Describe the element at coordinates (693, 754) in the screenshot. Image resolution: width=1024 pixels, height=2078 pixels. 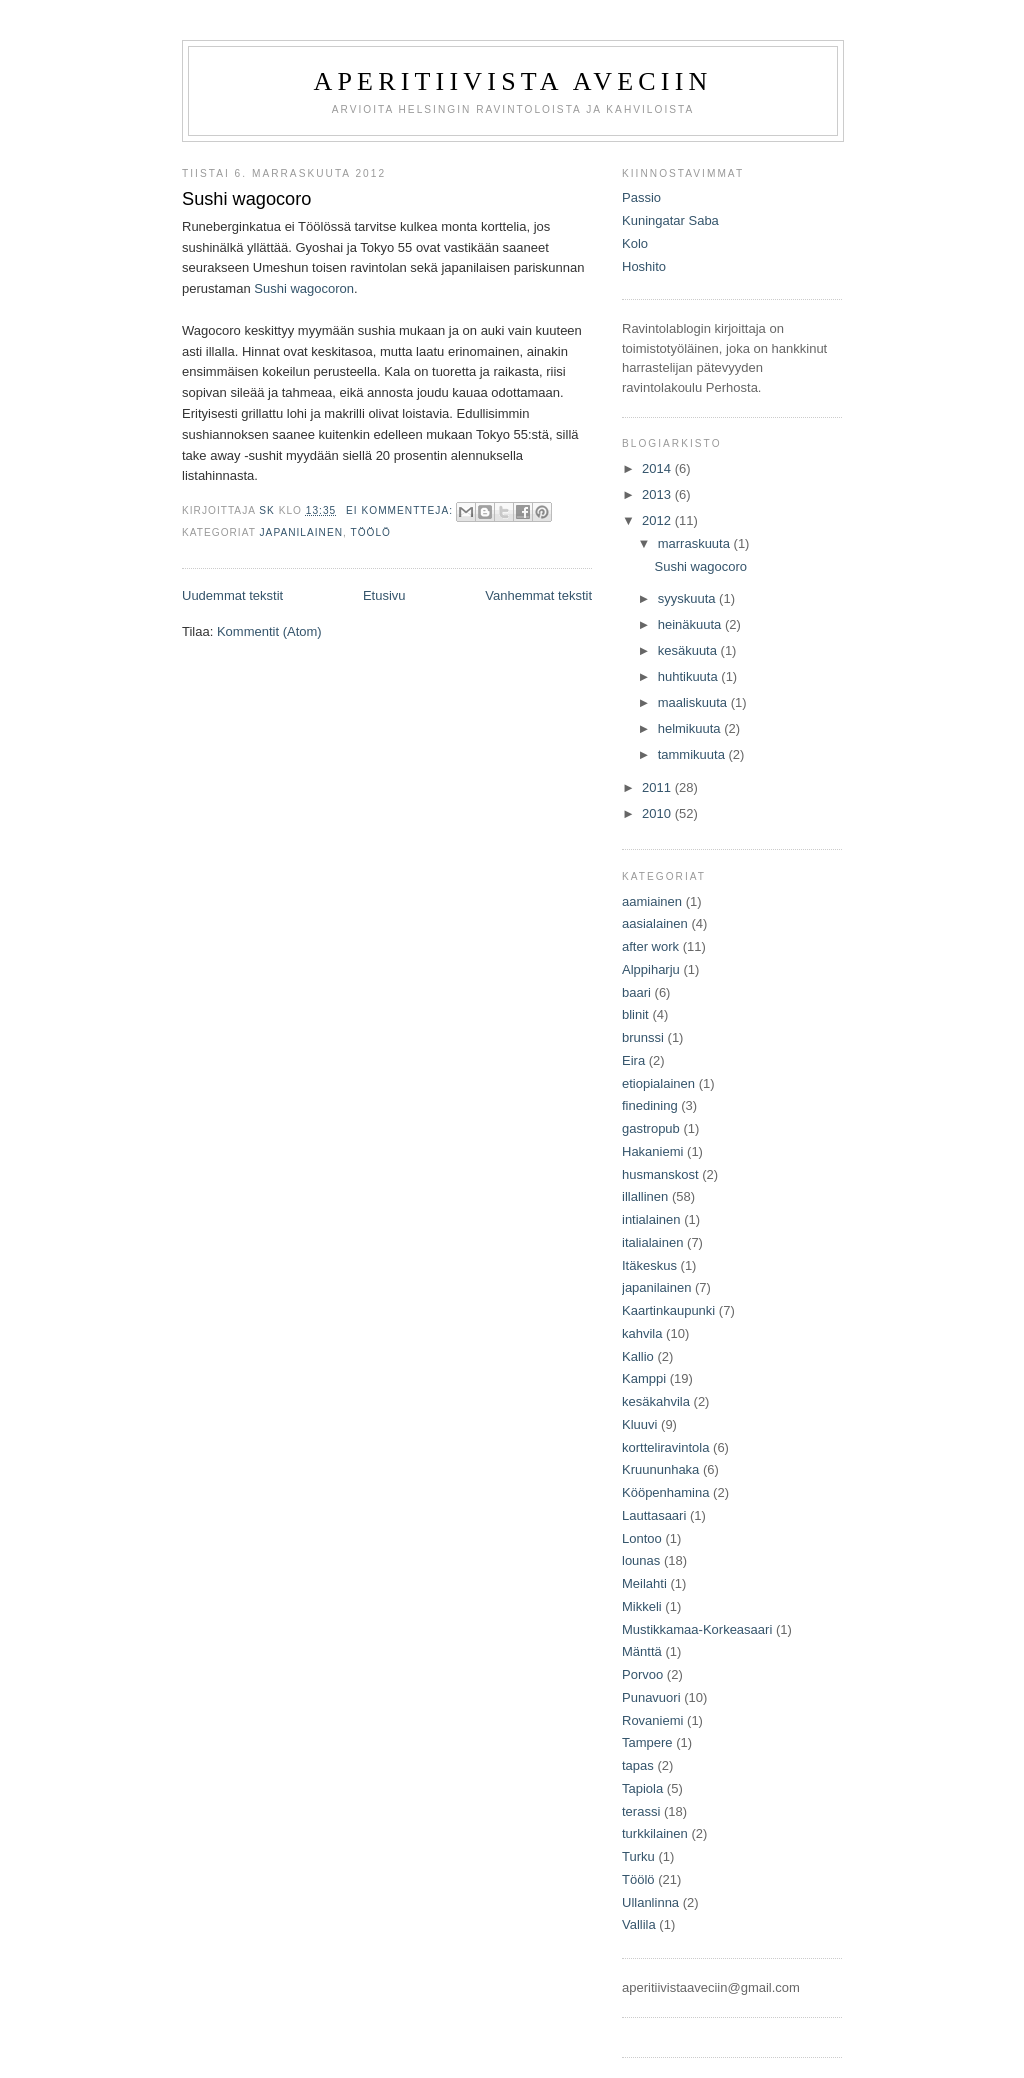
I see `tammikuuta` at that location.